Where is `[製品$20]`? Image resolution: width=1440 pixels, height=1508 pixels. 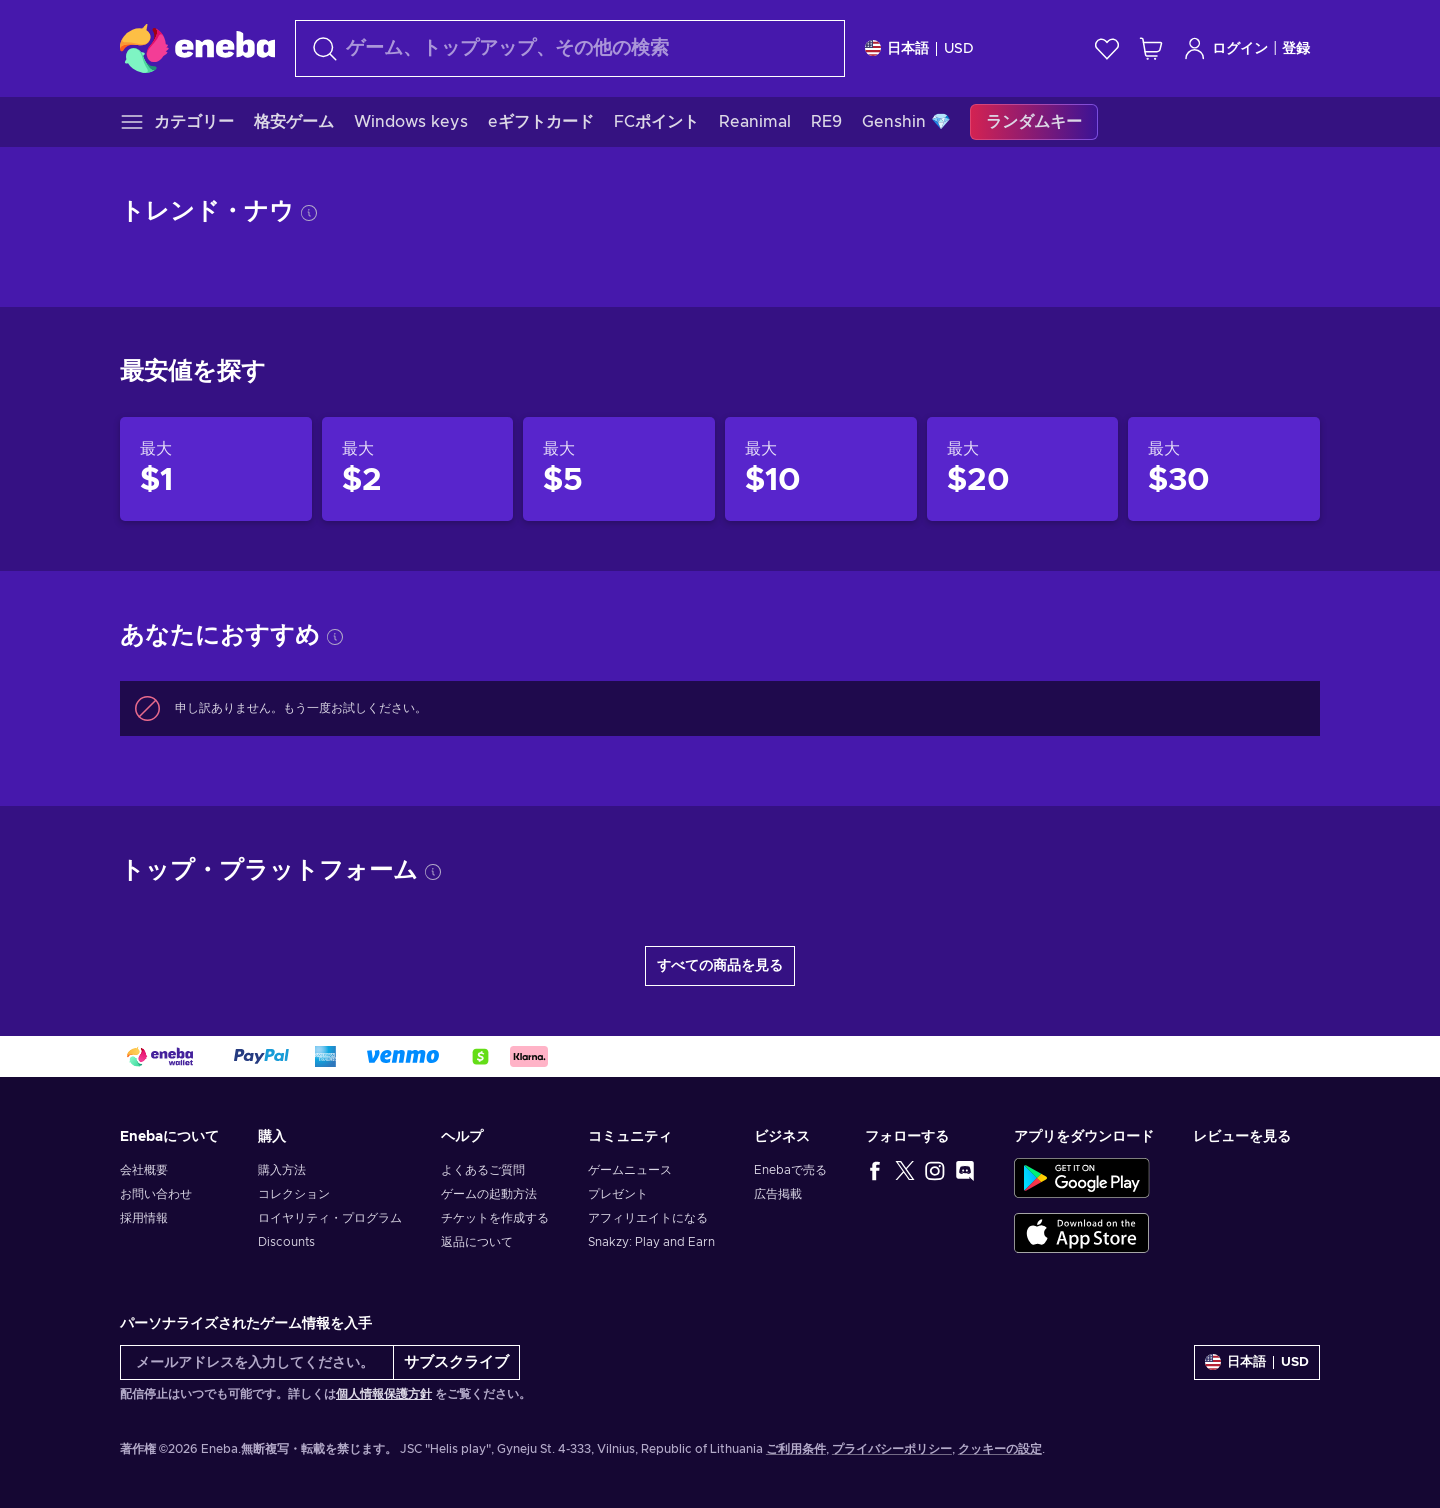
[製品$20] is located at coordinates (1023, 469).